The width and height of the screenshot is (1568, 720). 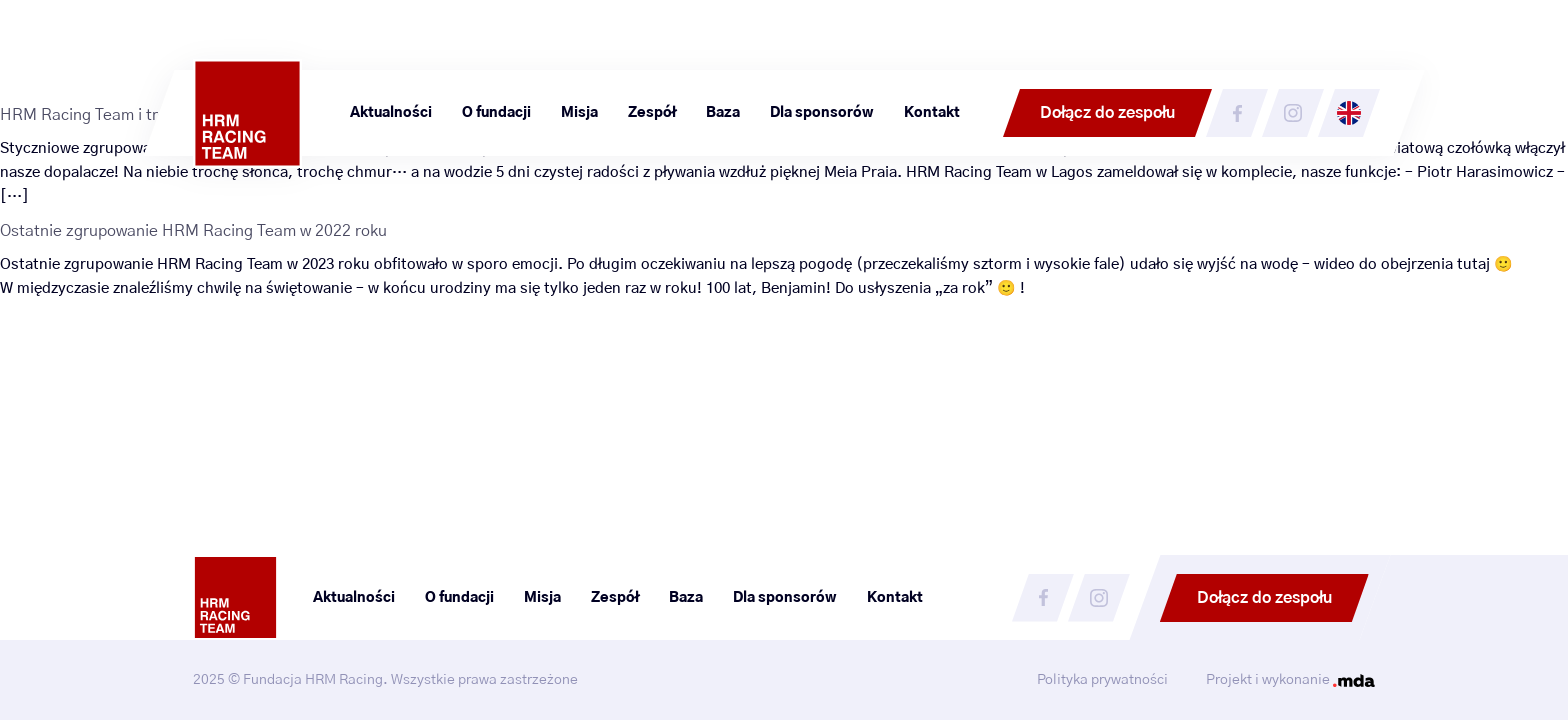 I want to click on Ostatnie zgrupowanie HRM Racing Team w 2022 roku, so click(x=193, y=231).